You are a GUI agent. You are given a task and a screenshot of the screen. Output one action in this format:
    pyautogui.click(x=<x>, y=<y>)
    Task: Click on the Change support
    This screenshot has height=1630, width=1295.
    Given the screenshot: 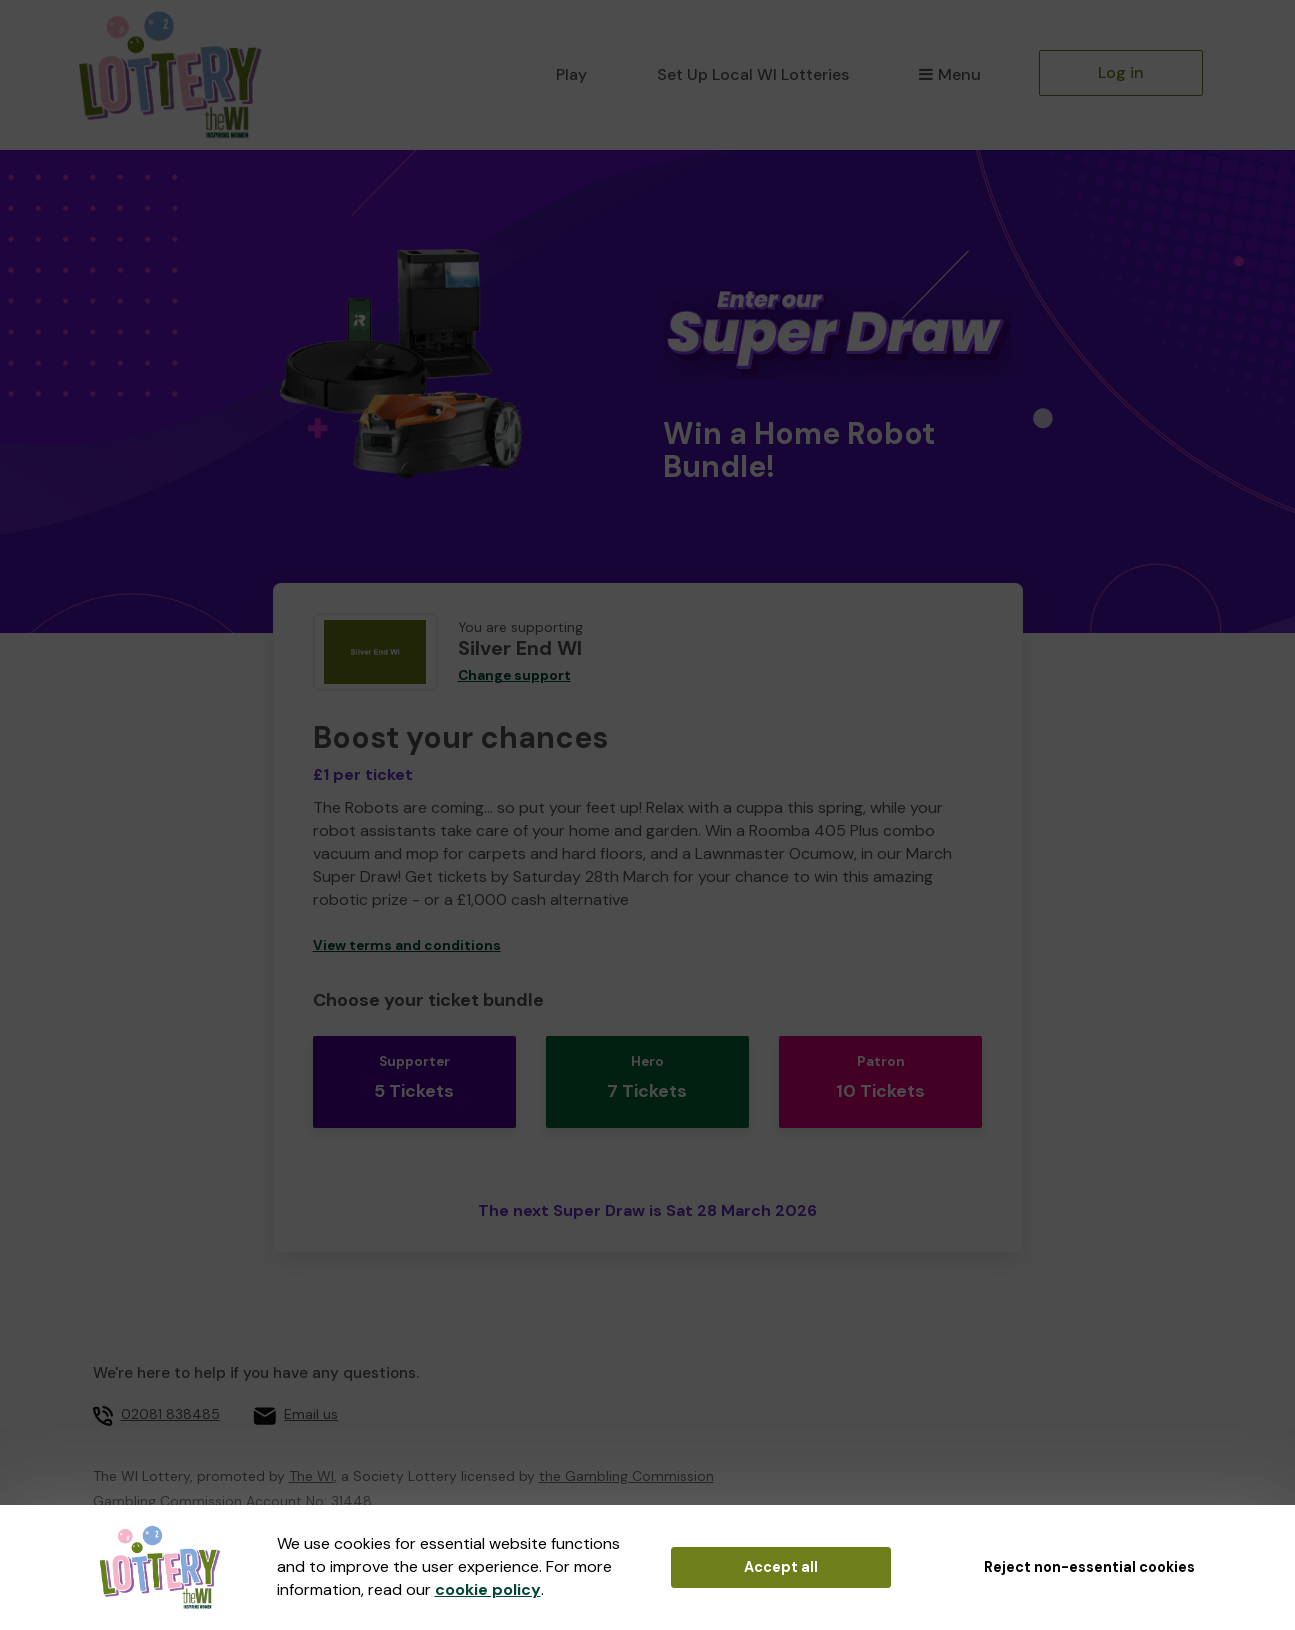 What is the action you would take?
    pyautogui.click(x=514, y=675)
    